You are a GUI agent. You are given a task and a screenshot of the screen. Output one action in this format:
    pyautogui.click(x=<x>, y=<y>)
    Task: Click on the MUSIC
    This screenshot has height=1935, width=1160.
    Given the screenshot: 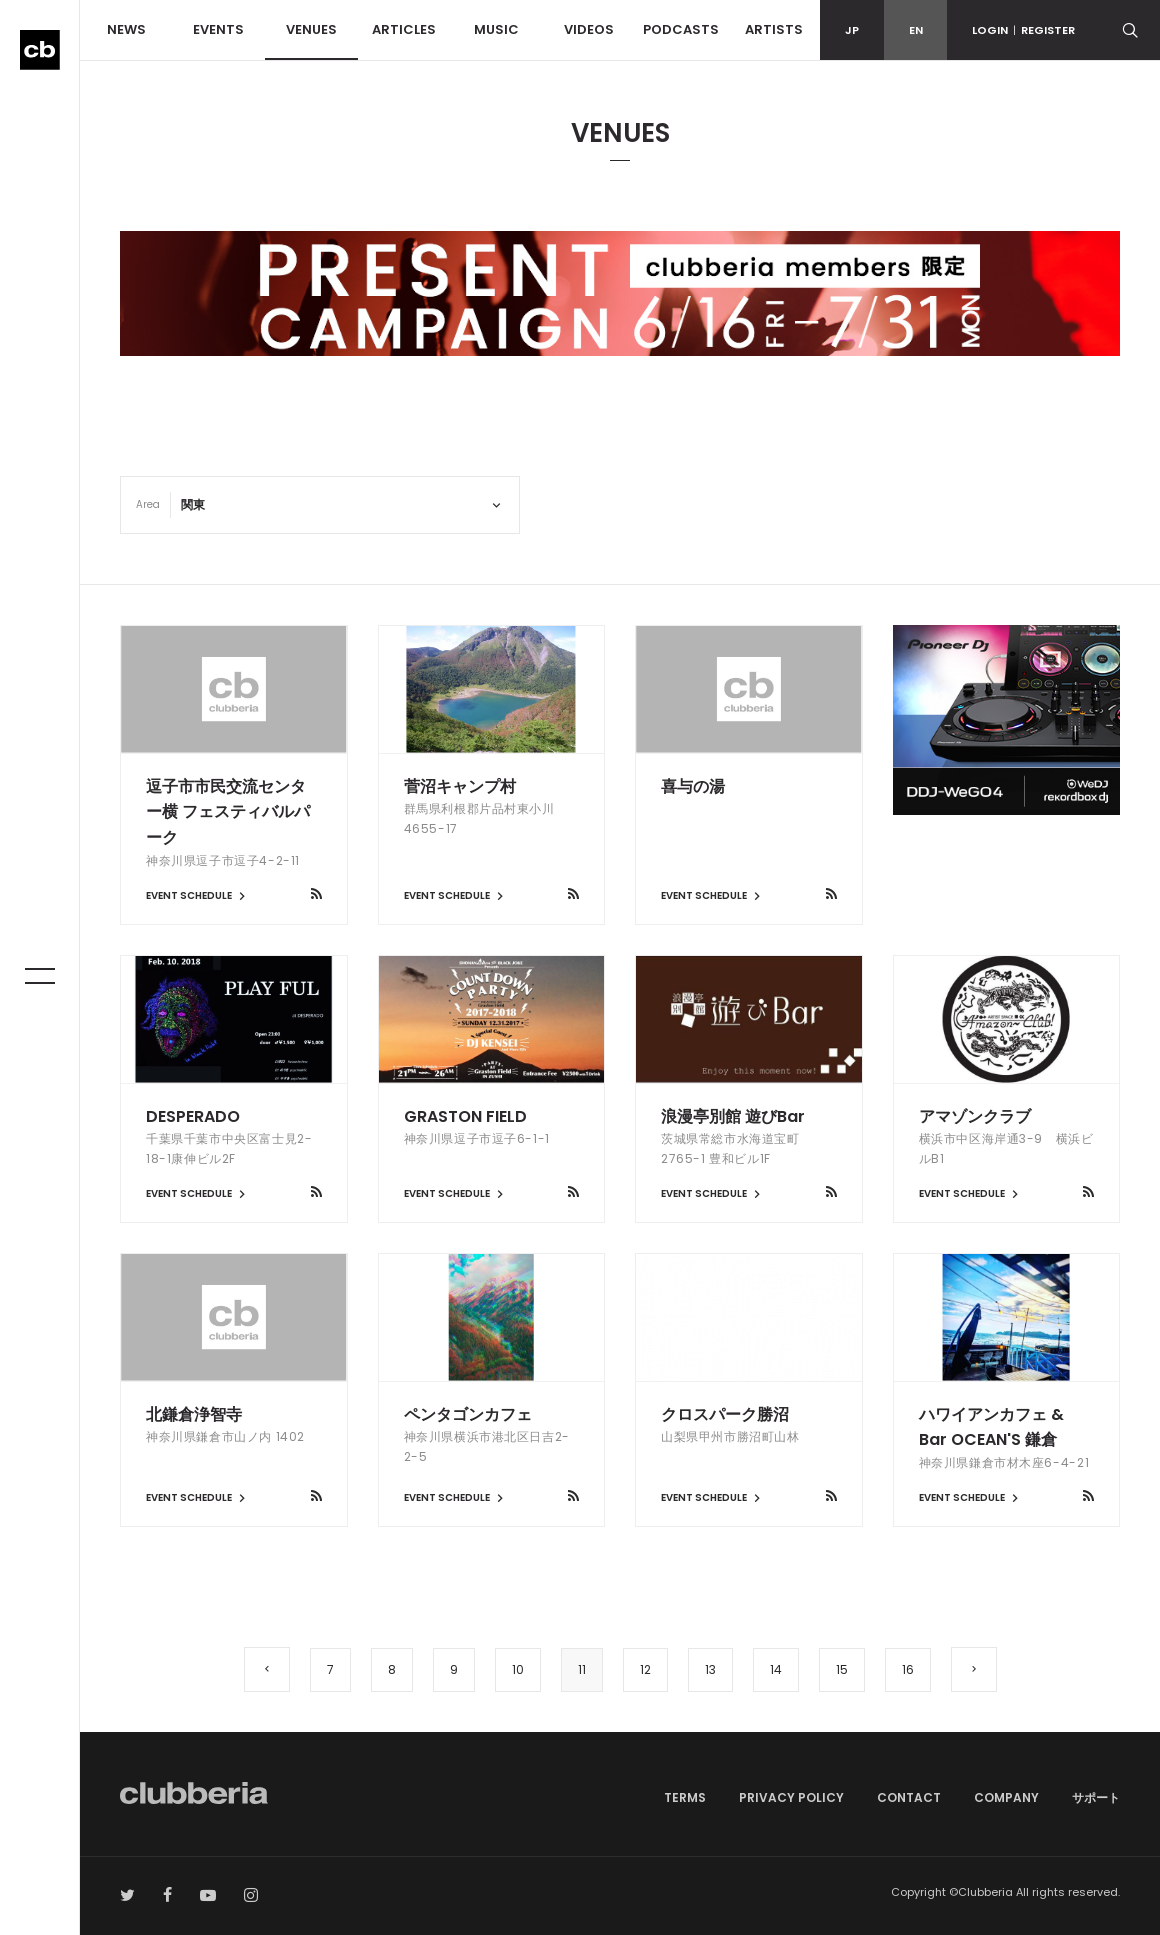 What is the action you would take?
    pyautogui.click(x=496, y=29)
    